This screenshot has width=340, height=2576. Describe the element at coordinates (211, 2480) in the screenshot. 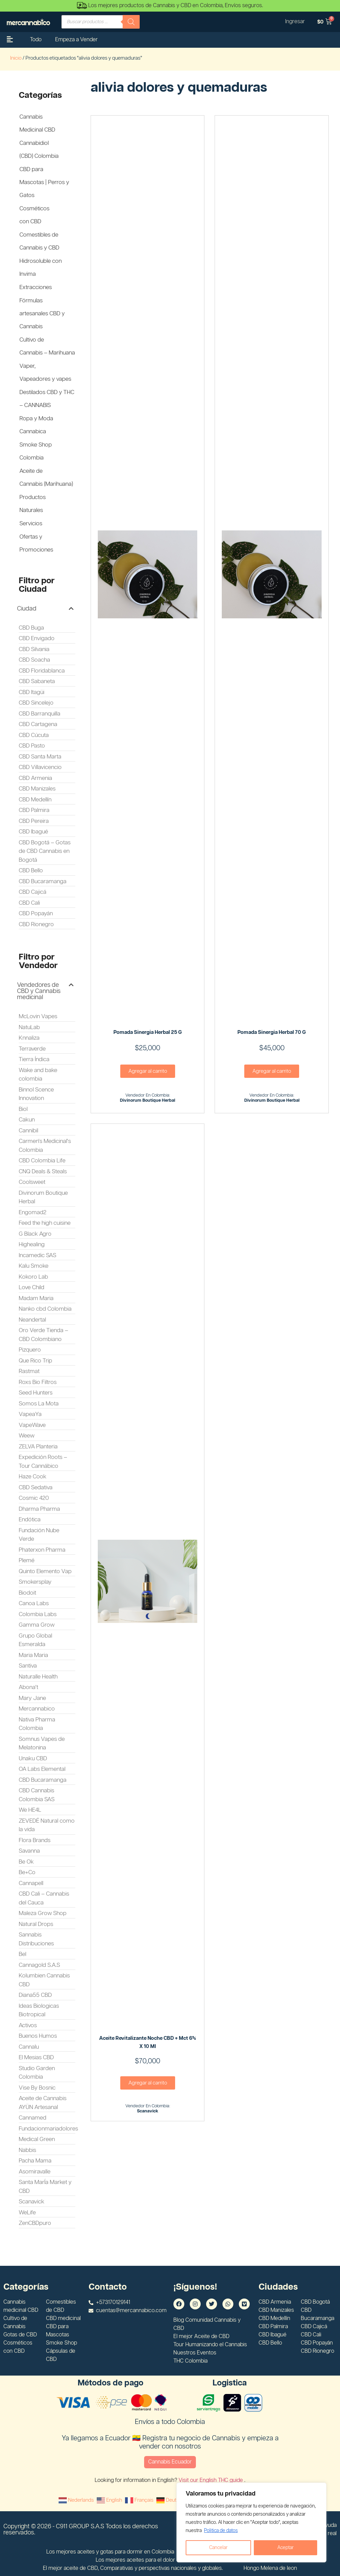

I see `Visit our English THC guide` at that location.